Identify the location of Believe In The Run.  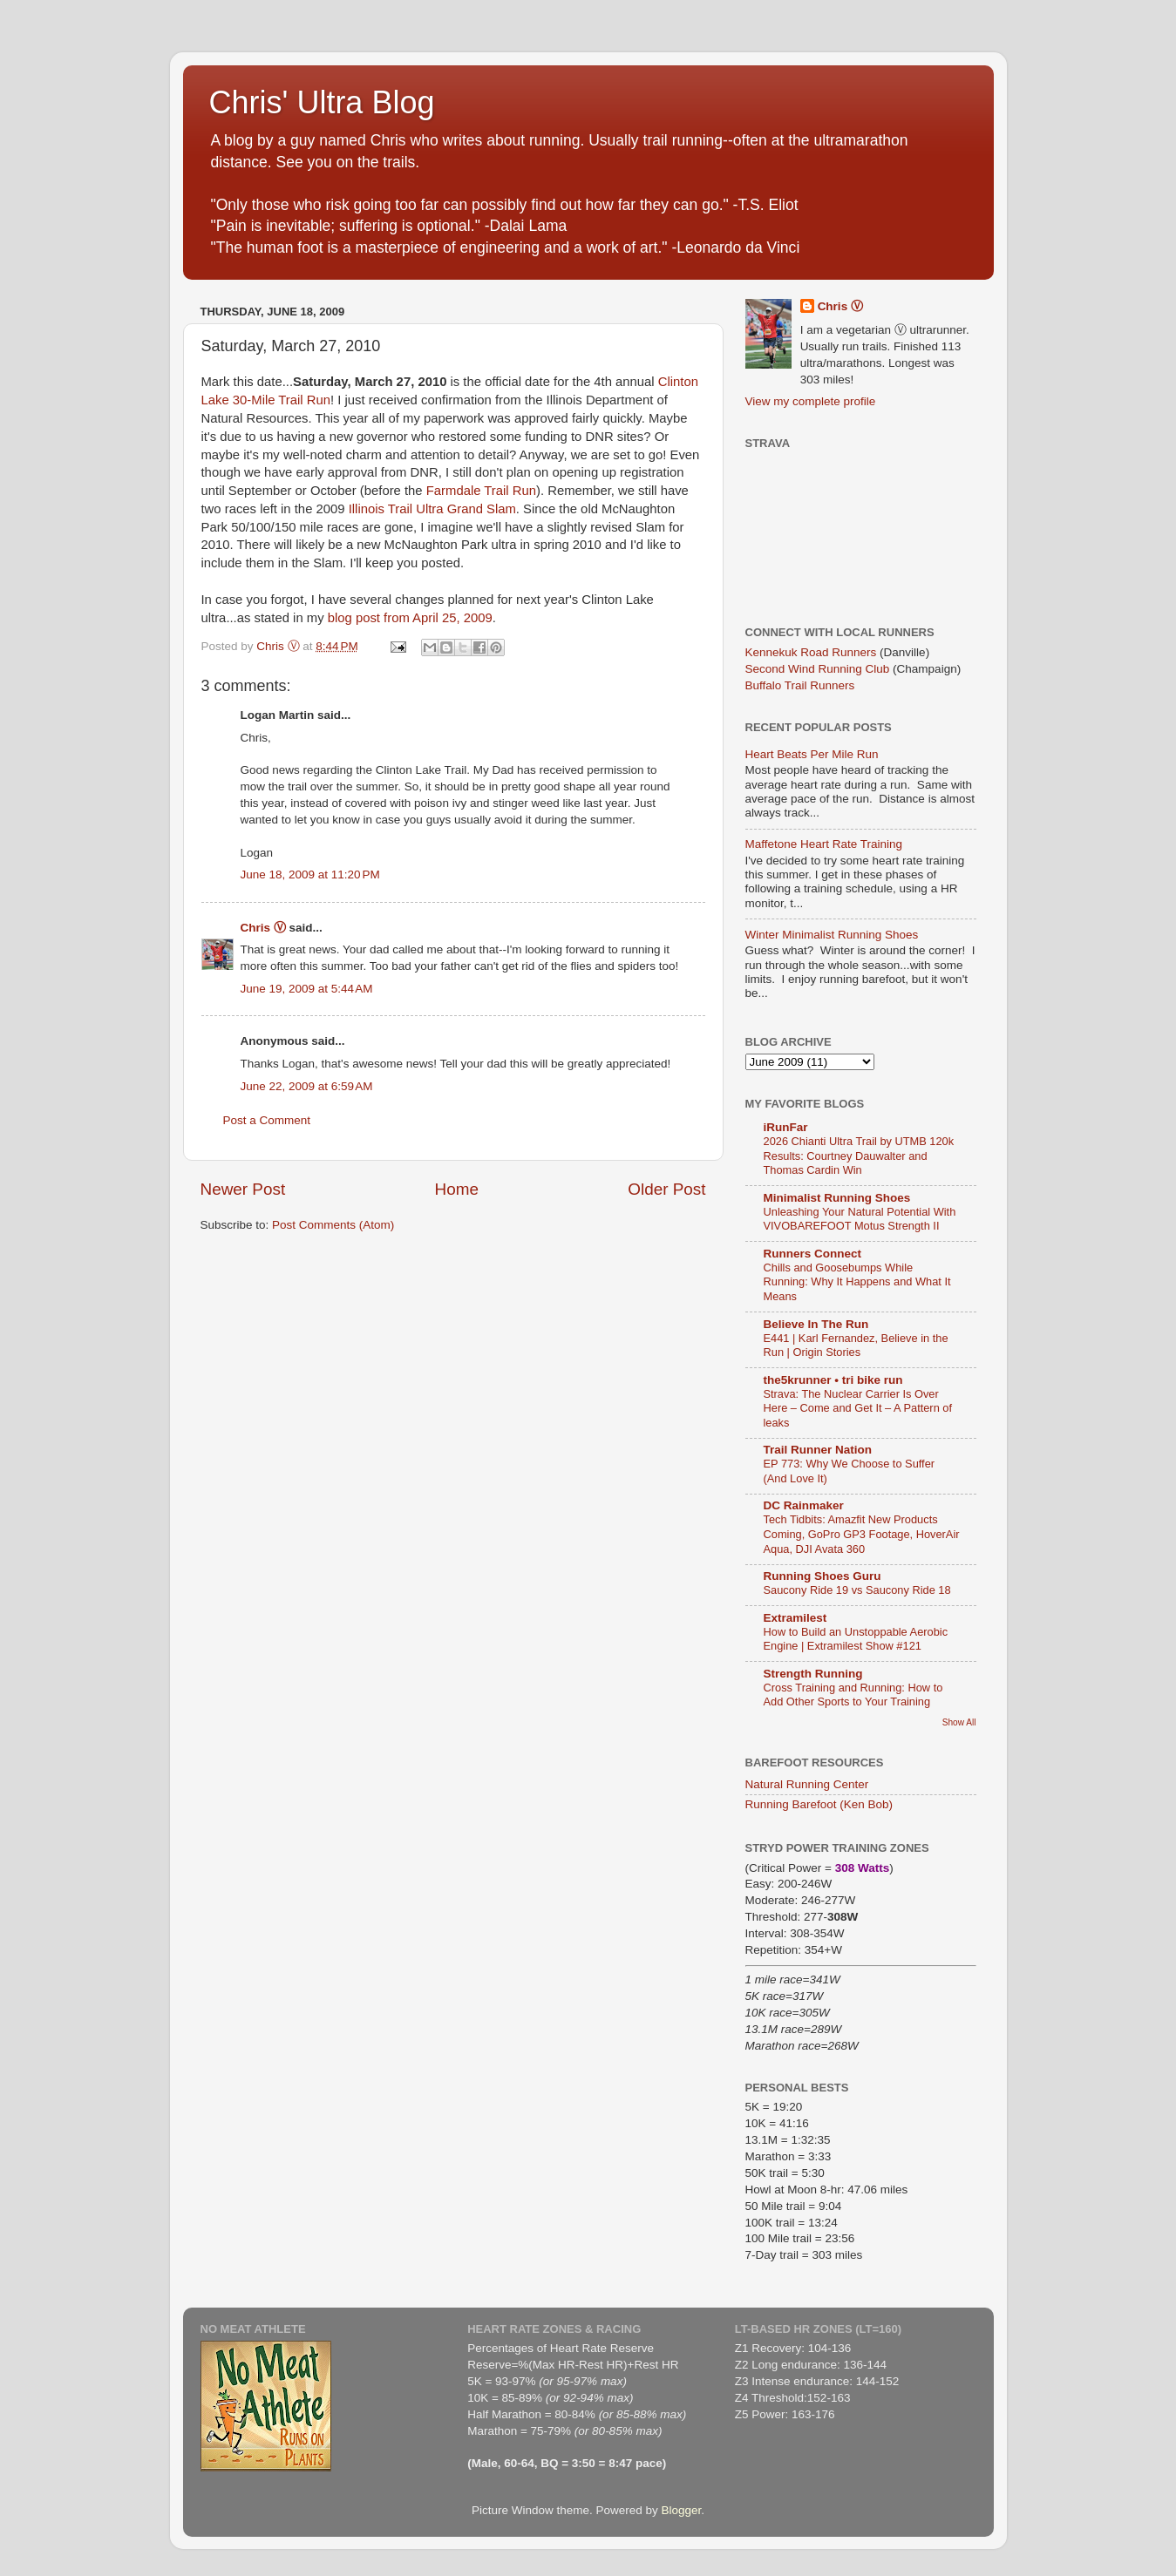
(816, 1324).